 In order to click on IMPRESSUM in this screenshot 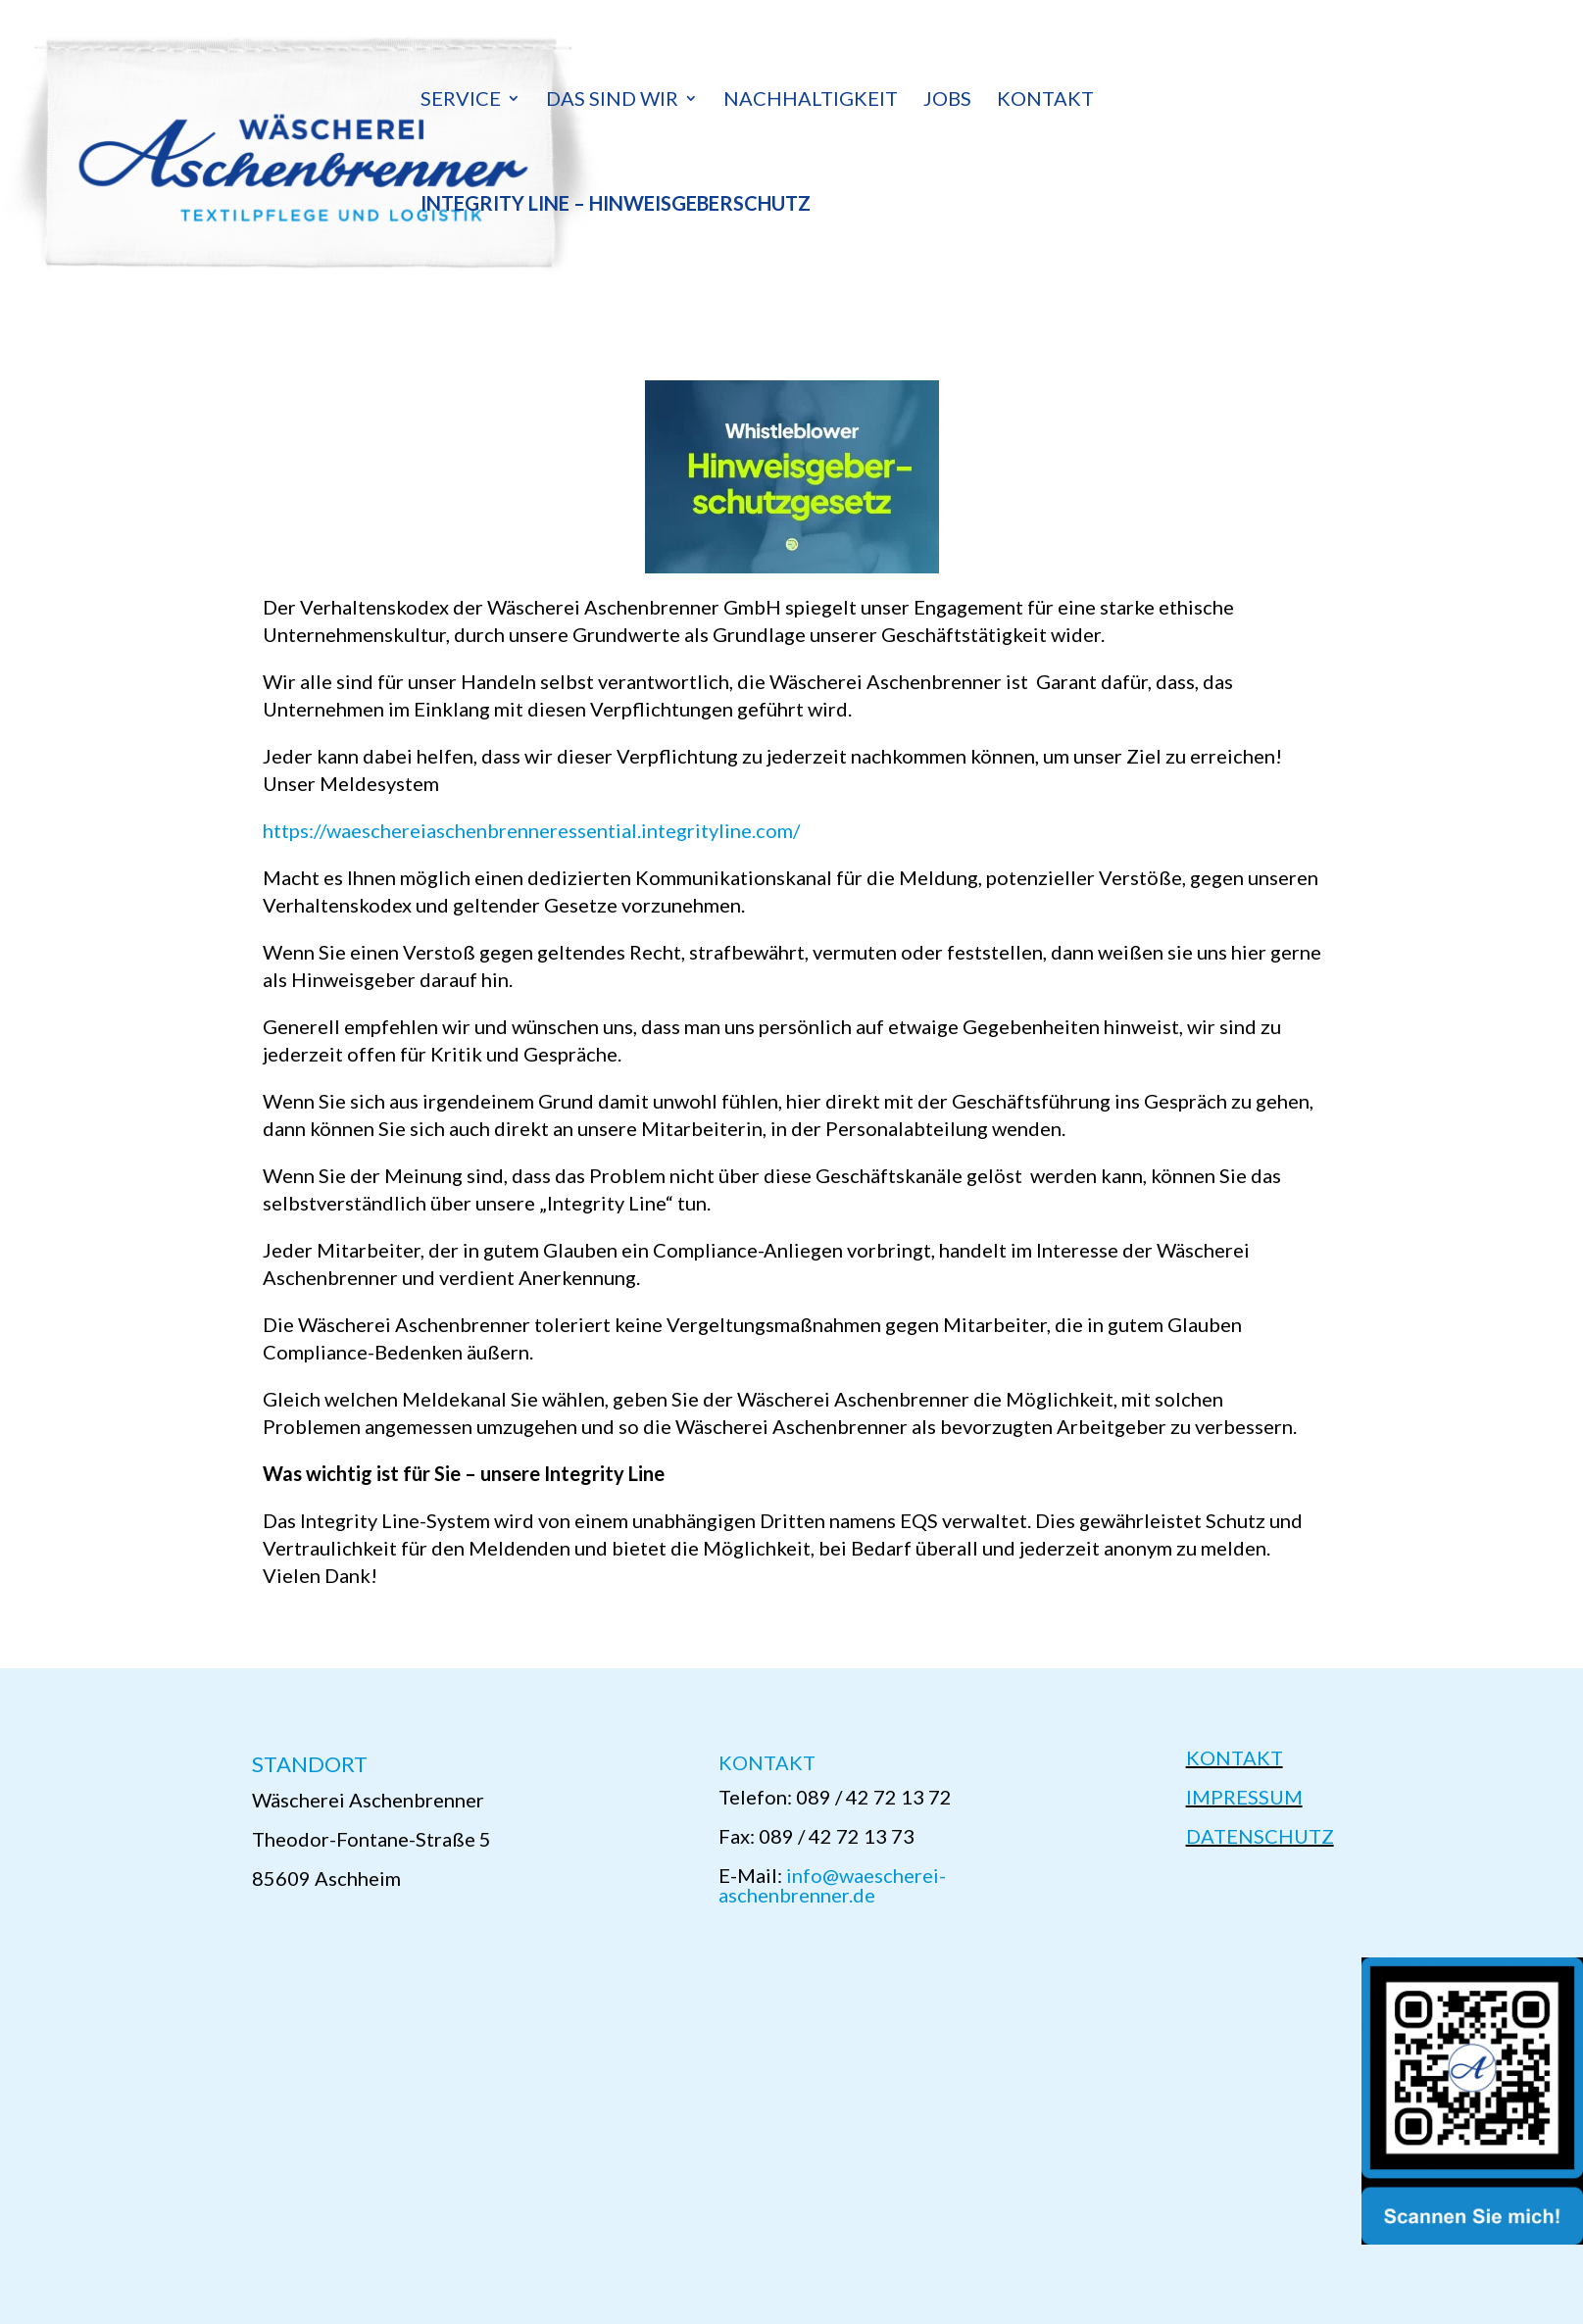, I will do `click(1244, 1796)`.